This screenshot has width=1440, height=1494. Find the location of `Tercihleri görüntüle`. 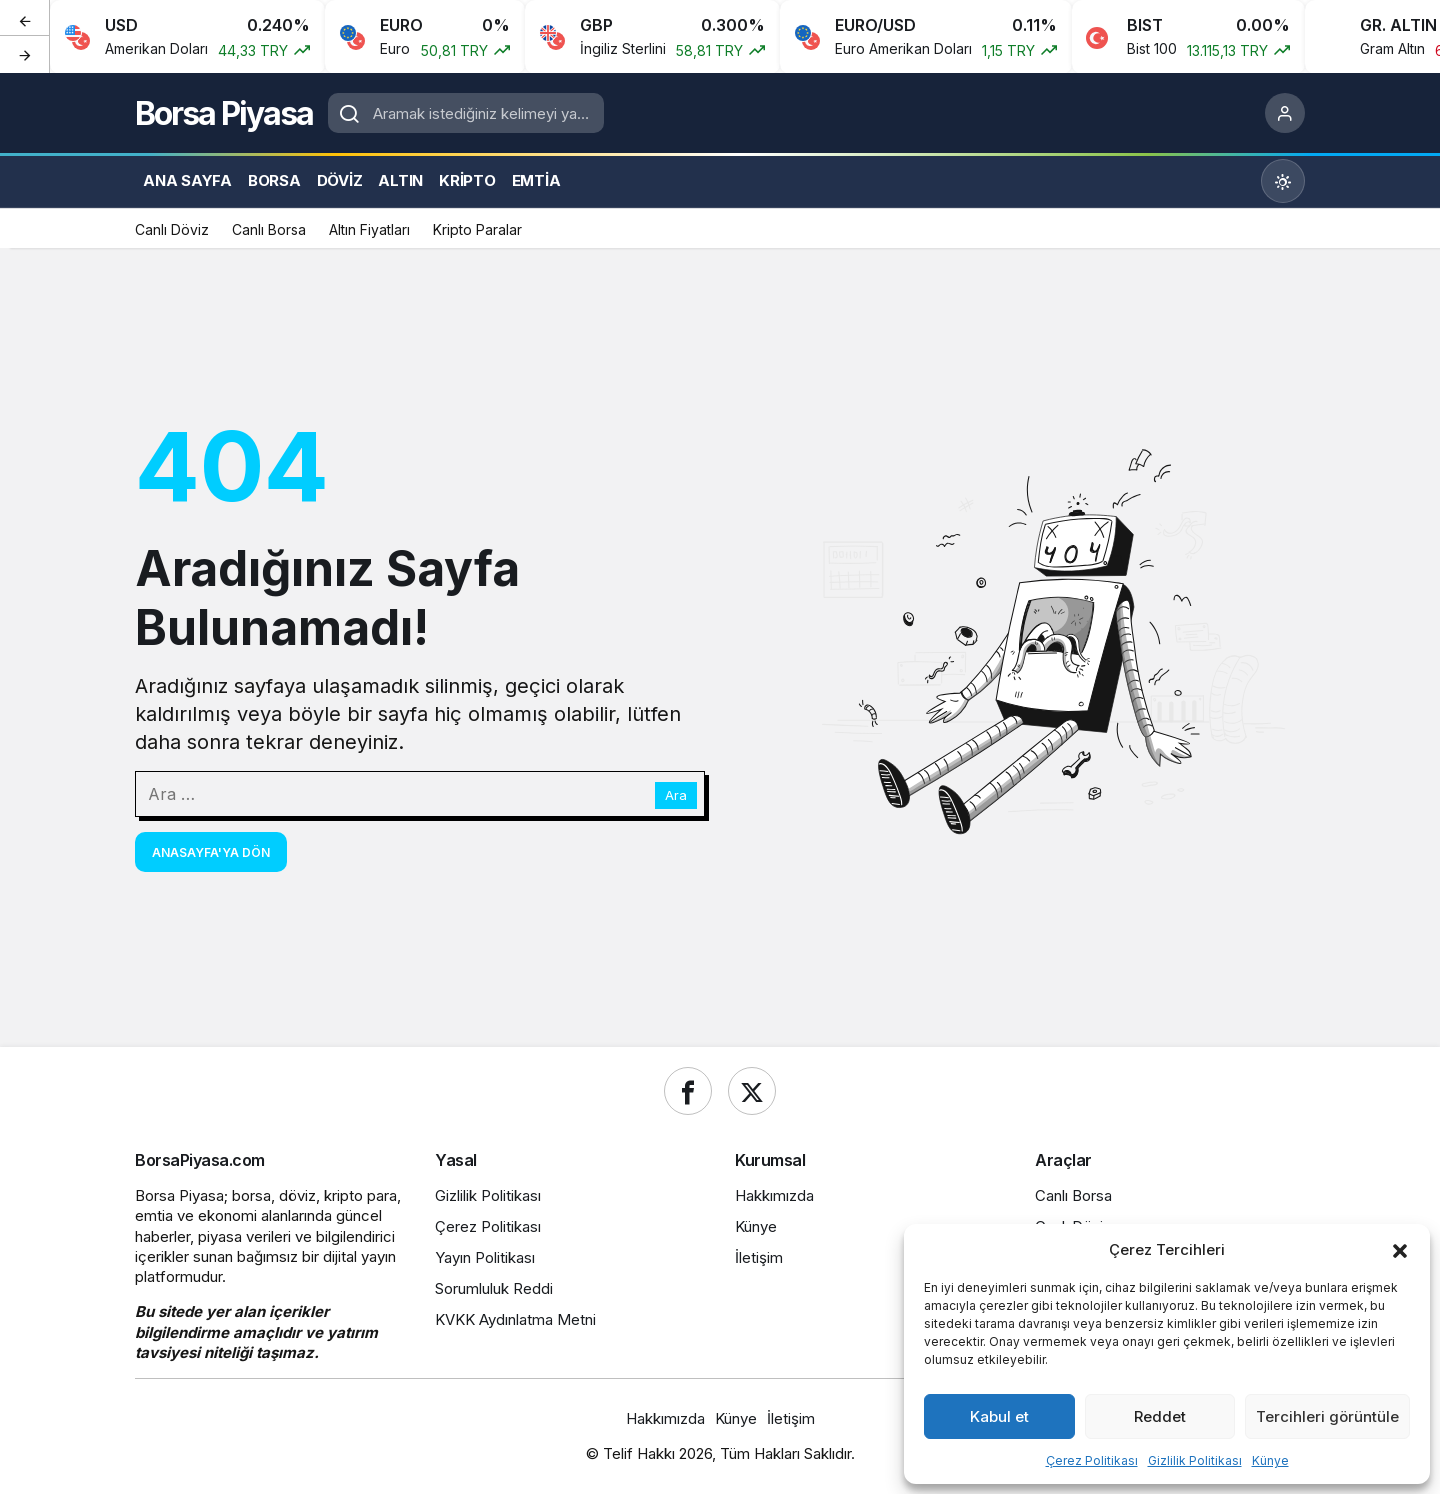

Tercihleri görüntüle is located at coordinates (1327, 1416).